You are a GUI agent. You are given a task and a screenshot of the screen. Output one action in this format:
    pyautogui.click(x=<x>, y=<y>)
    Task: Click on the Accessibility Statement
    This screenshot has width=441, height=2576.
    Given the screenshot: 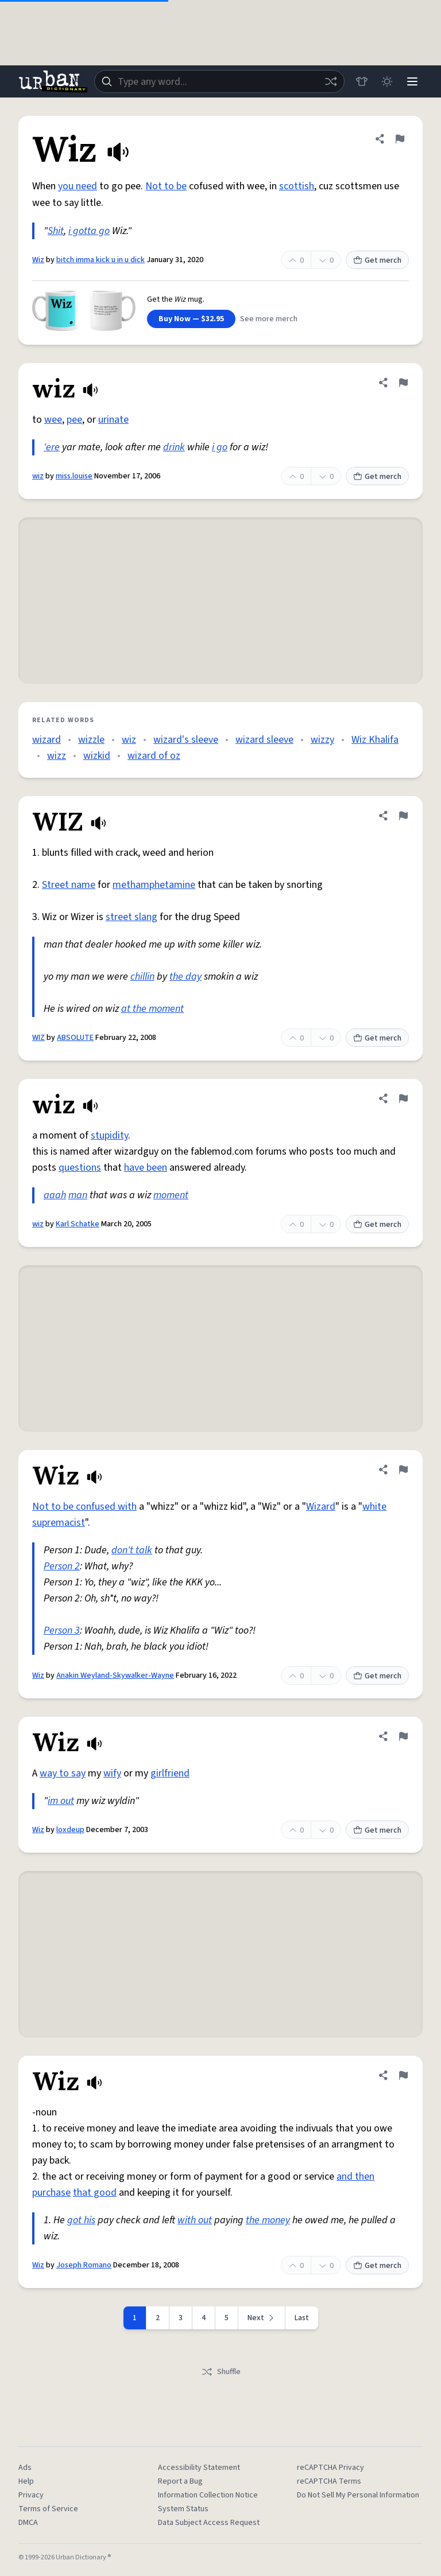 What is the action you would take?
    pyautogui.click(x=199, y=2467)
    